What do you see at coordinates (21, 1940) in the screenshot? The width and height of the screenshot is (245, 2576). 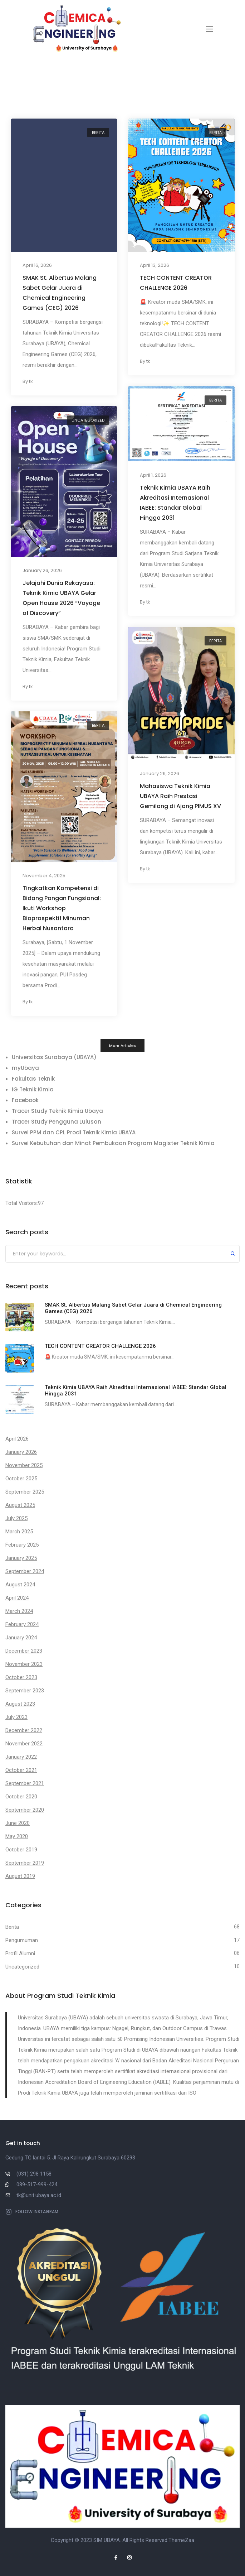 I see `Pengumuman` at bounding box center [21, 1940].